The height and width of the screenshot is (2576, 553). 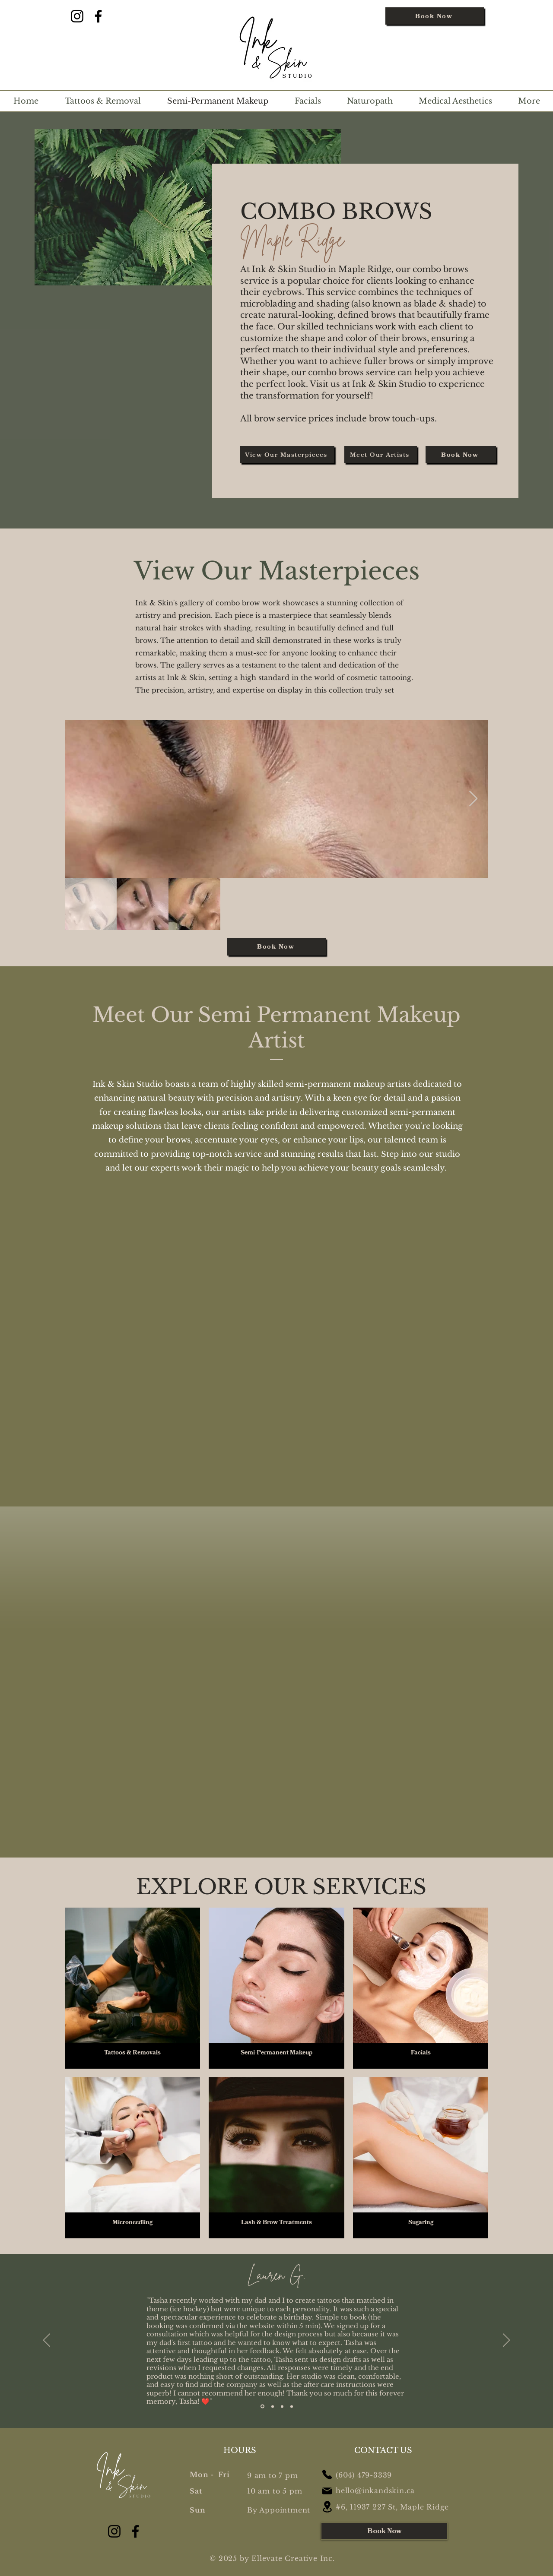 What do you see at coordinates (291, 2406) in the screenshot?
I see `[Copy of Section1SlideShowItem3MediaImage1RuleNoFaceImage]` at bounding box center [291, 2406].